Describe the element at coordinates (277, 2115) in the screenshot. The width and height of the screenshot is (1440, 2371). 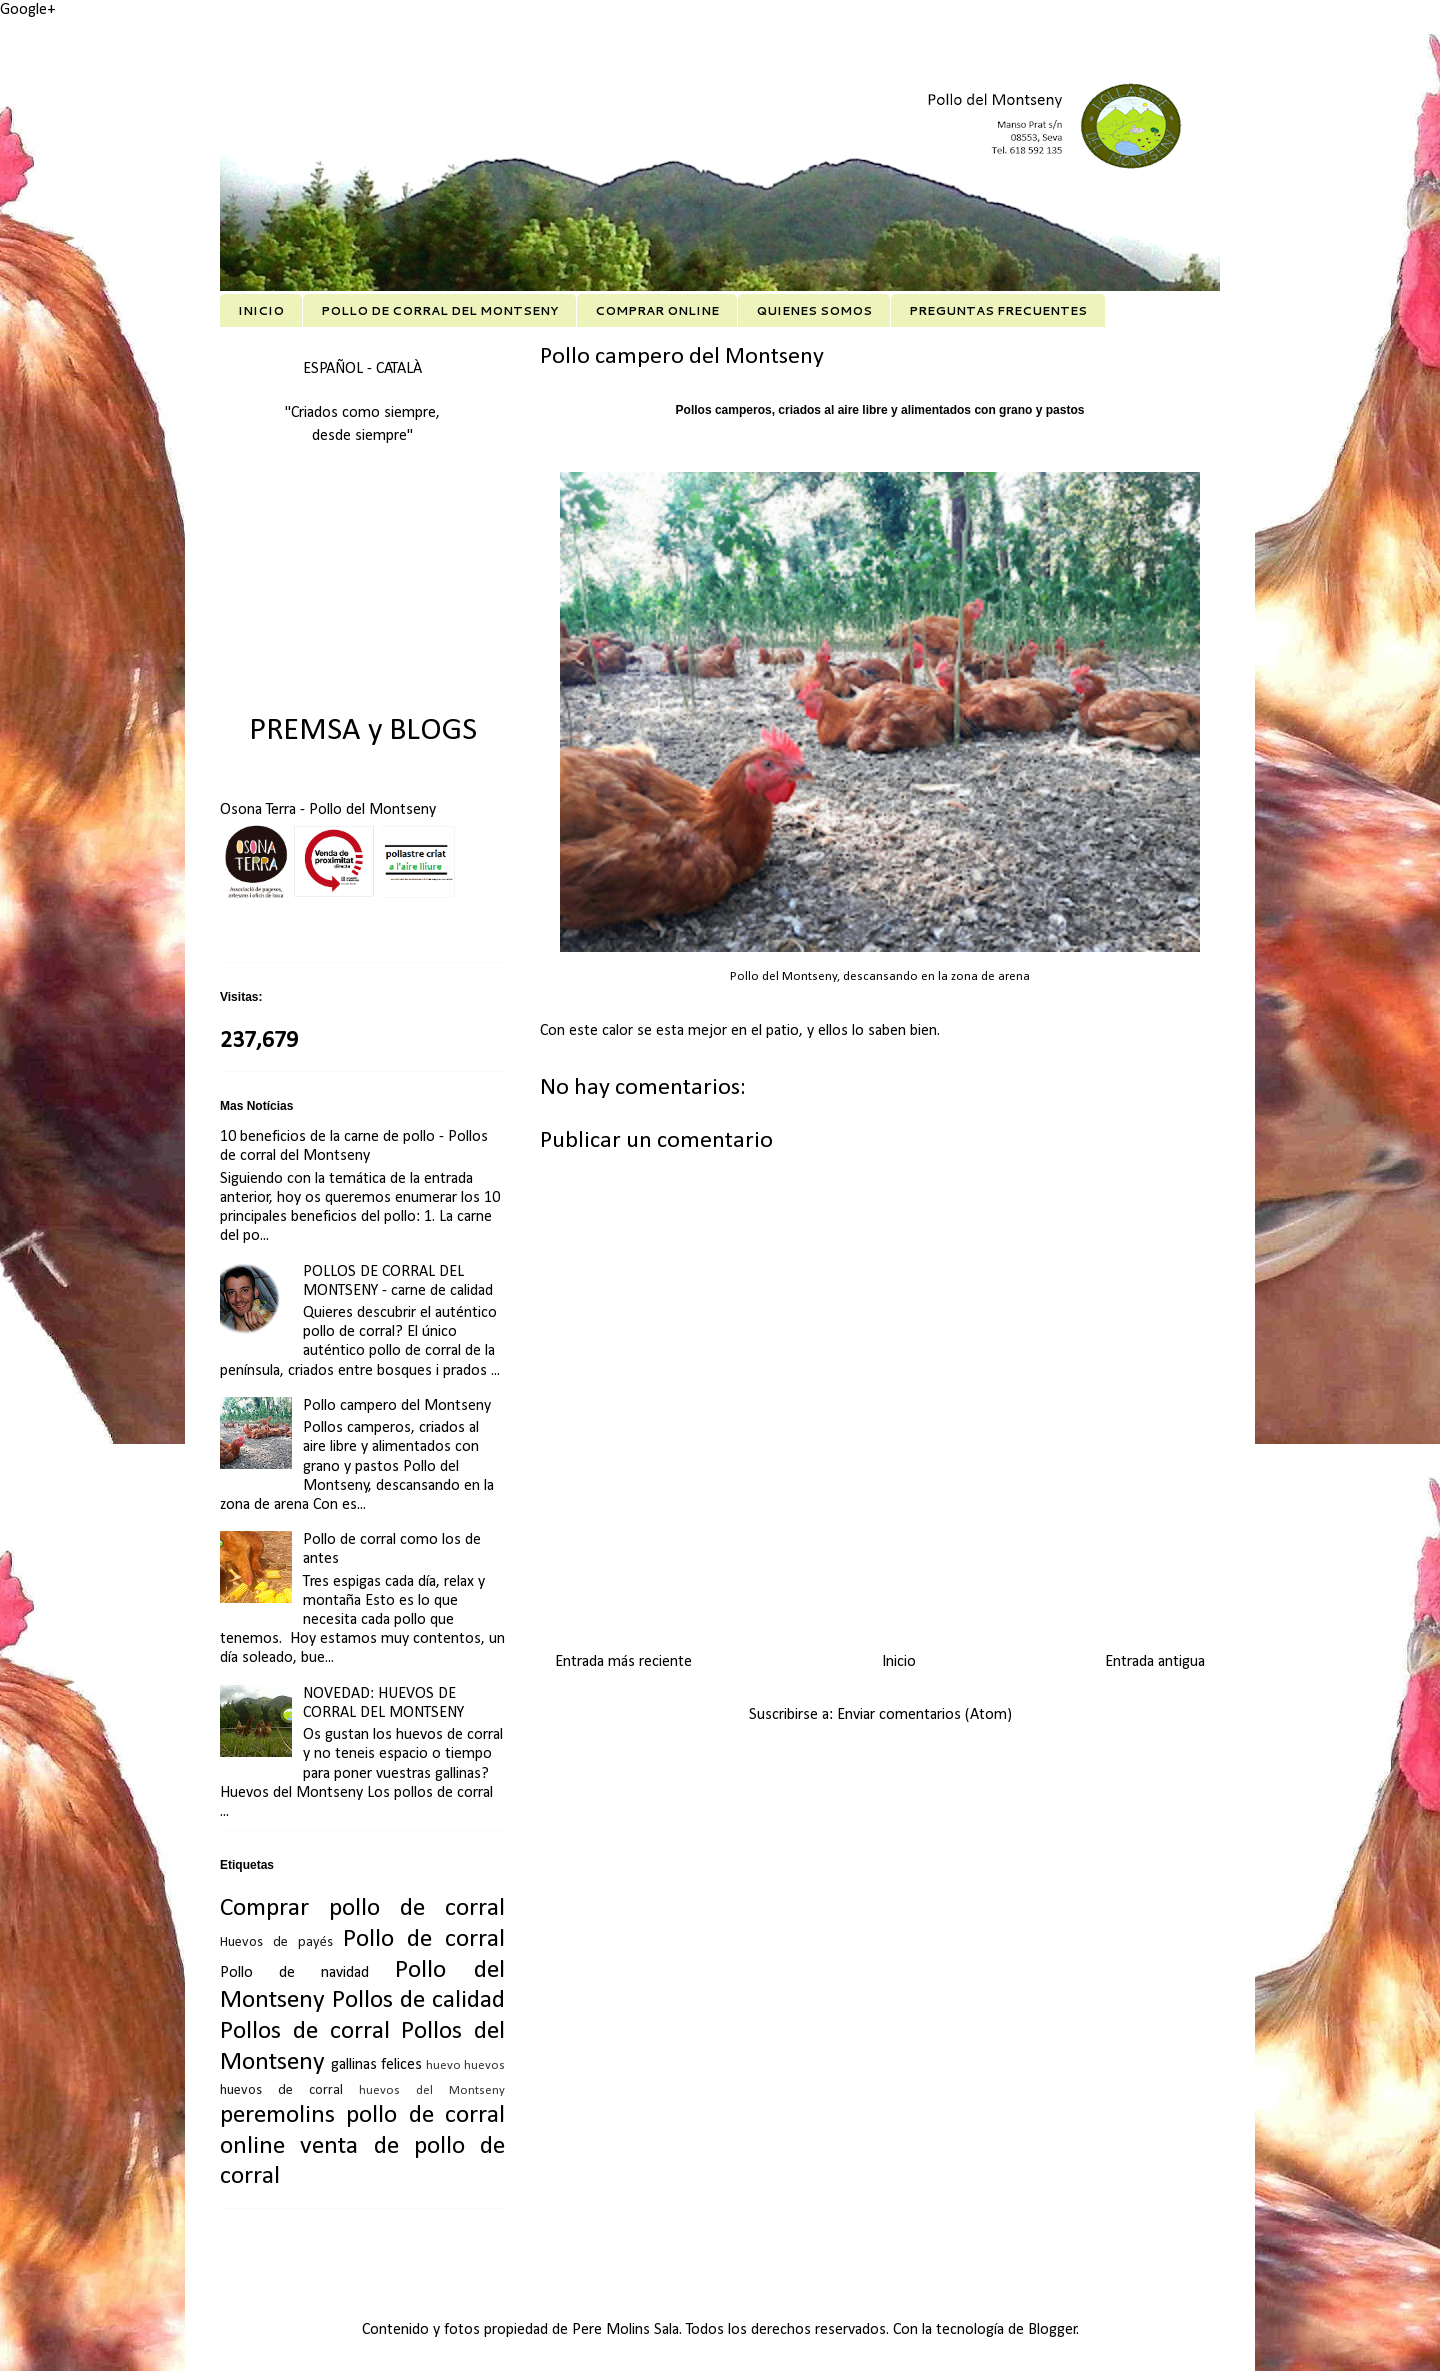
I see `peremolins` at that location.